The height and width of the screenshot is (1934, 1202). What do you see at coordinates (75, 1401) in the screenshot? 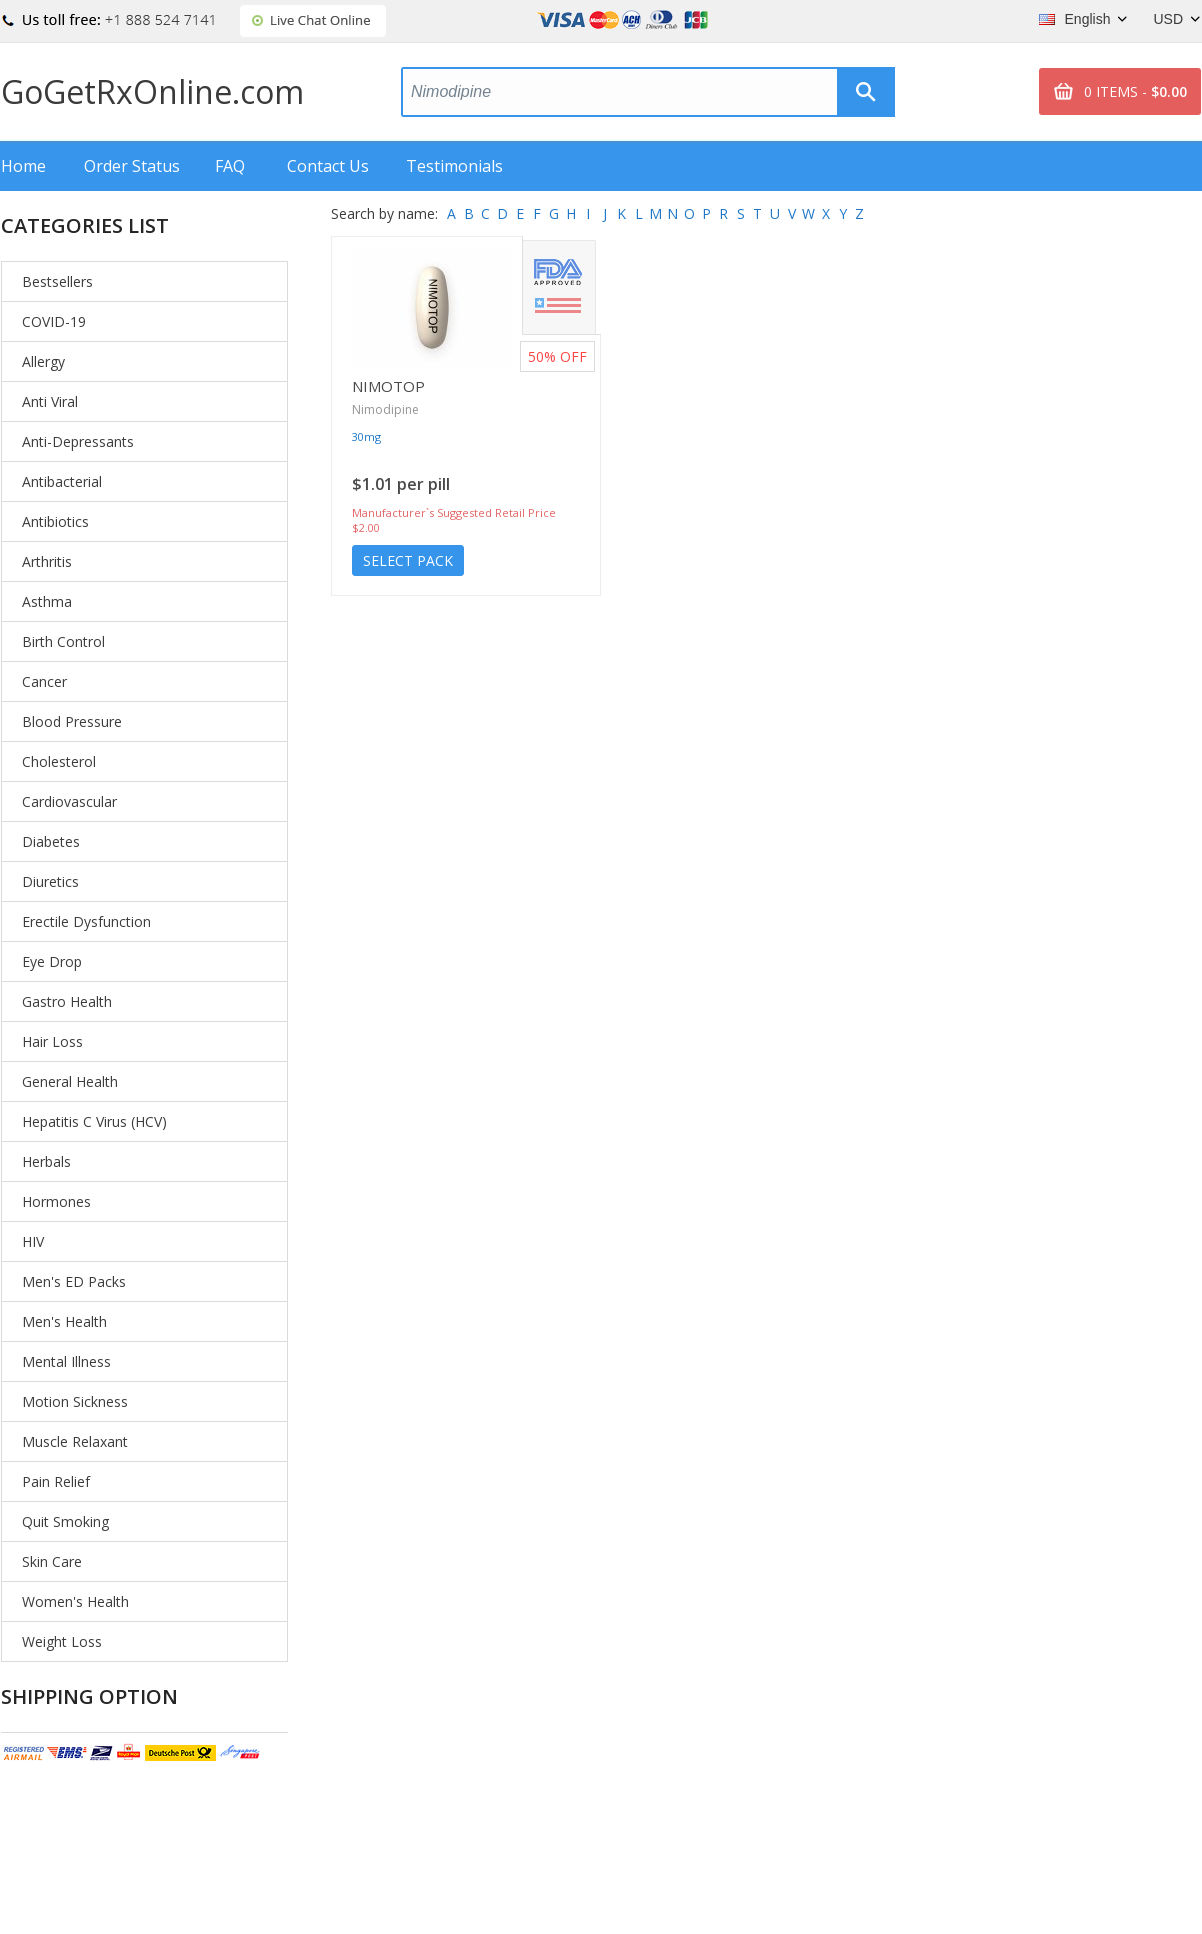
I see `Motion Sickness` at bounding box center [75, 1401].